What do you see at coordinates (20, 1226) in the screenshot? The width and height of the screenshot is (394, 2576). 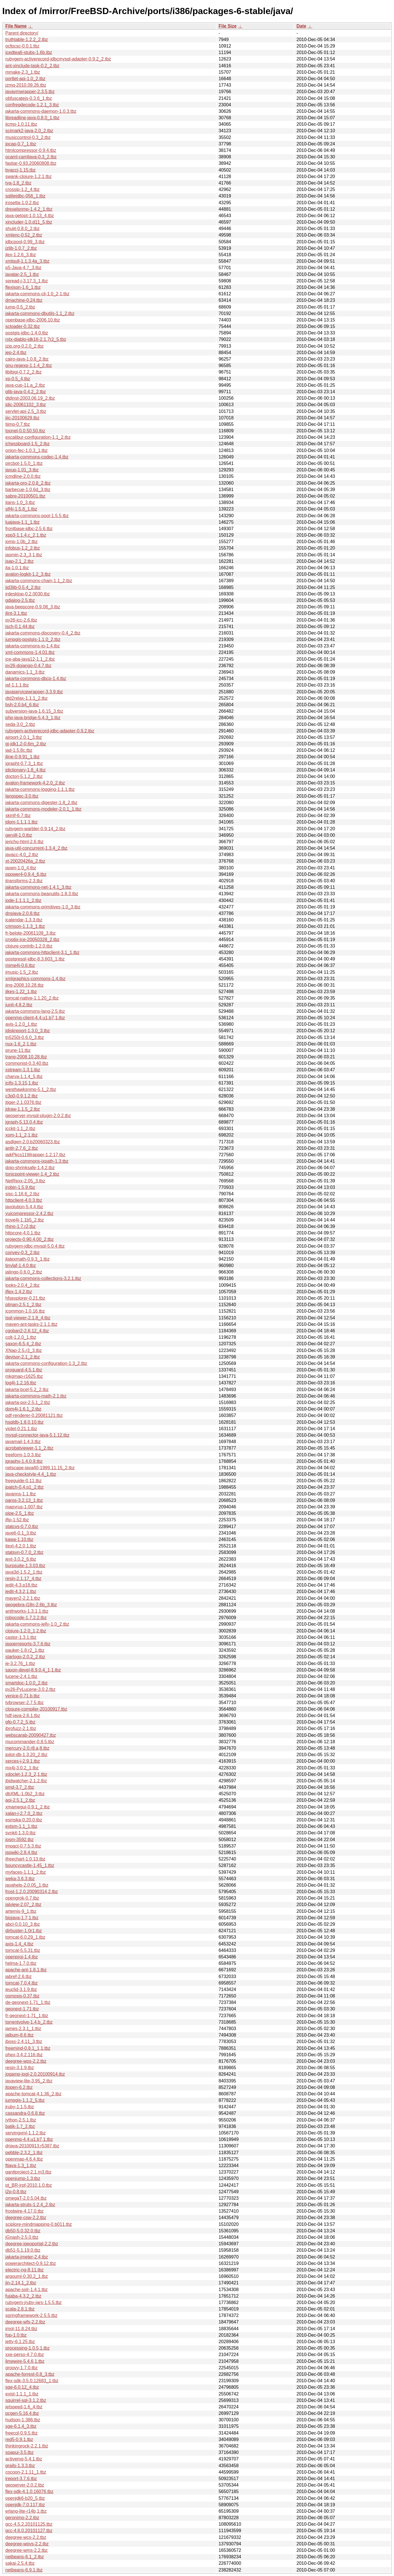 I see `rhino-1.7.r2.tbz` at bounding box center [20, 1226].